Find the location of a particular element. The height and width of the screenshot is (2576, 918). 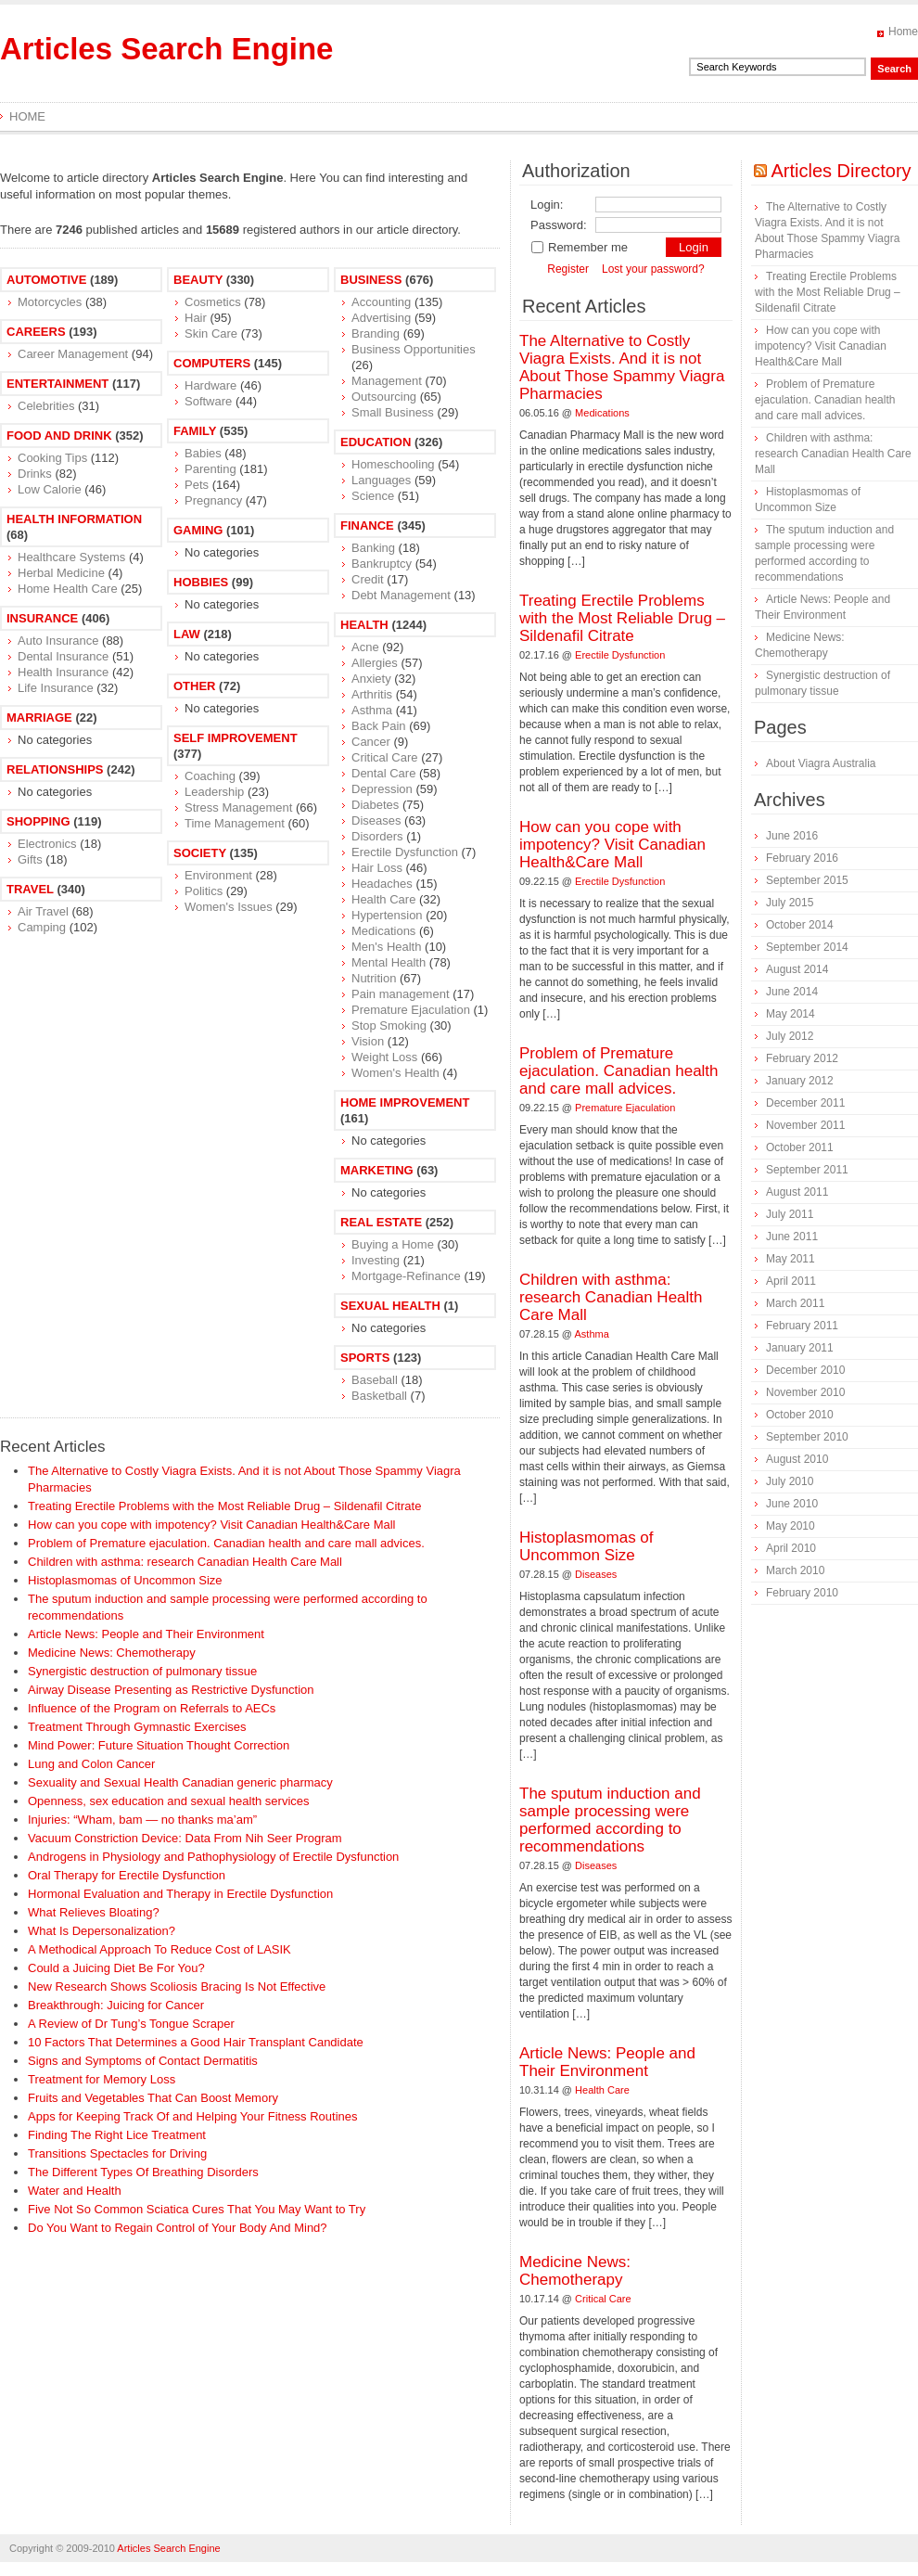

Society is located at coordinates (199, 853).